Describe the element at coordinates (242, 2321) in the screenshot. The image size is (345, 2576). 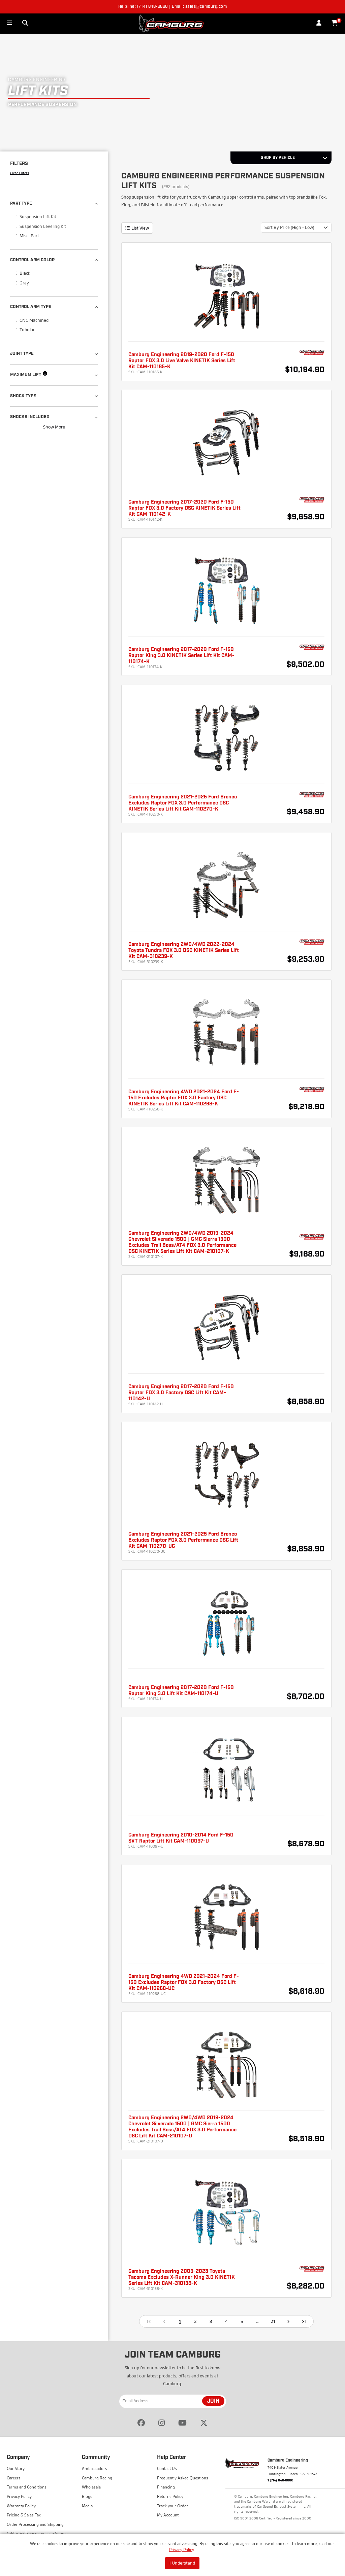
I see `5 [Go to page 5]` at that location.